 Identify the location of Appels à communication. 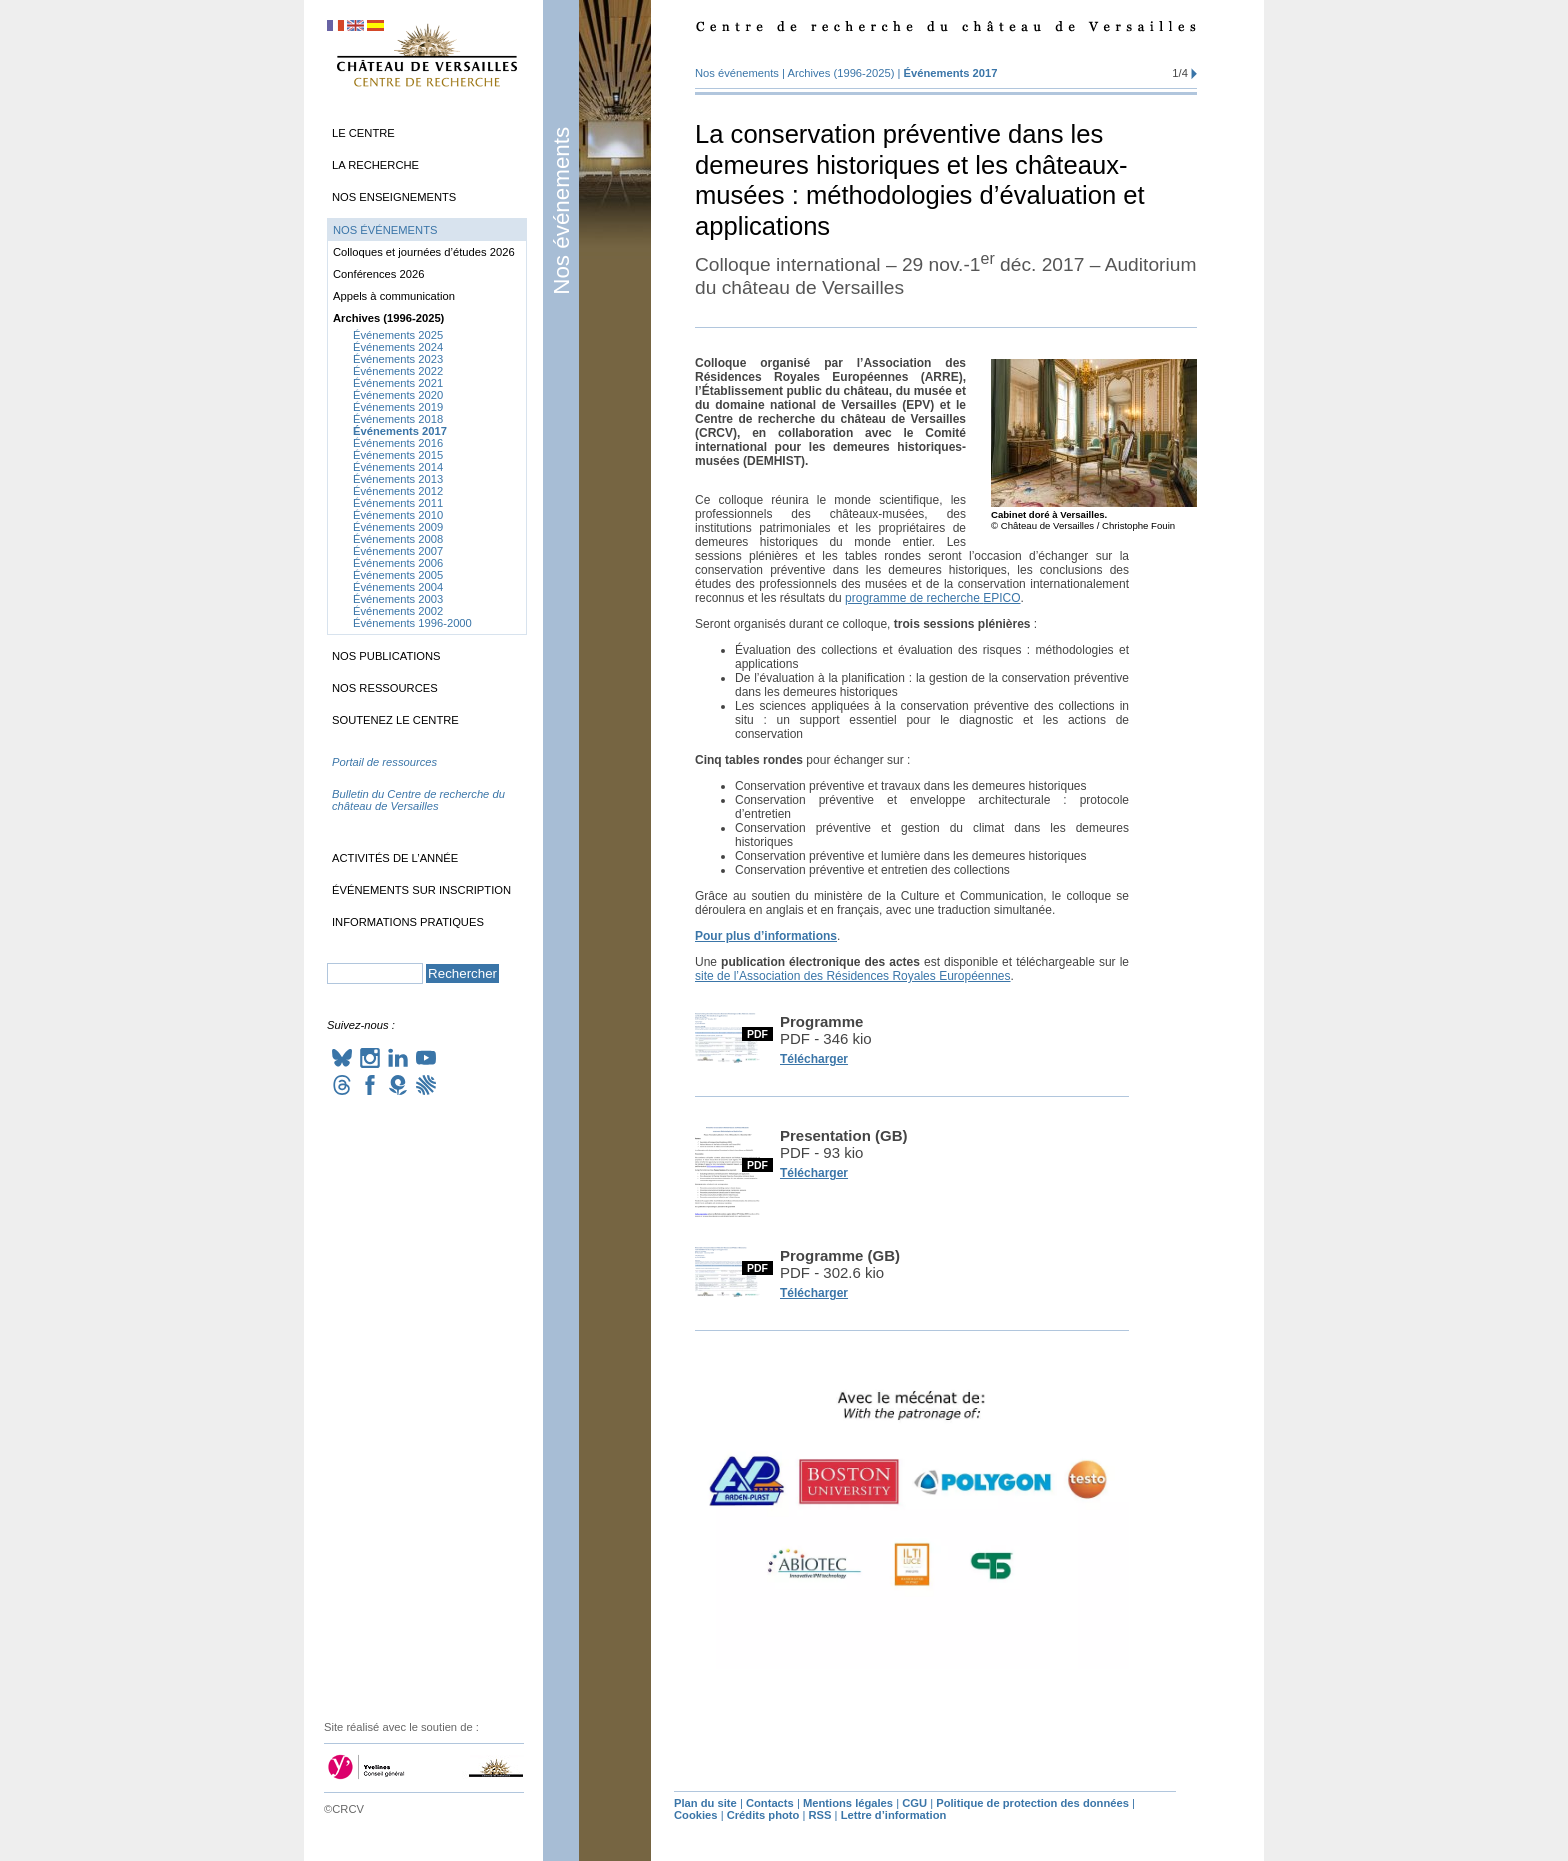
(394, 296).